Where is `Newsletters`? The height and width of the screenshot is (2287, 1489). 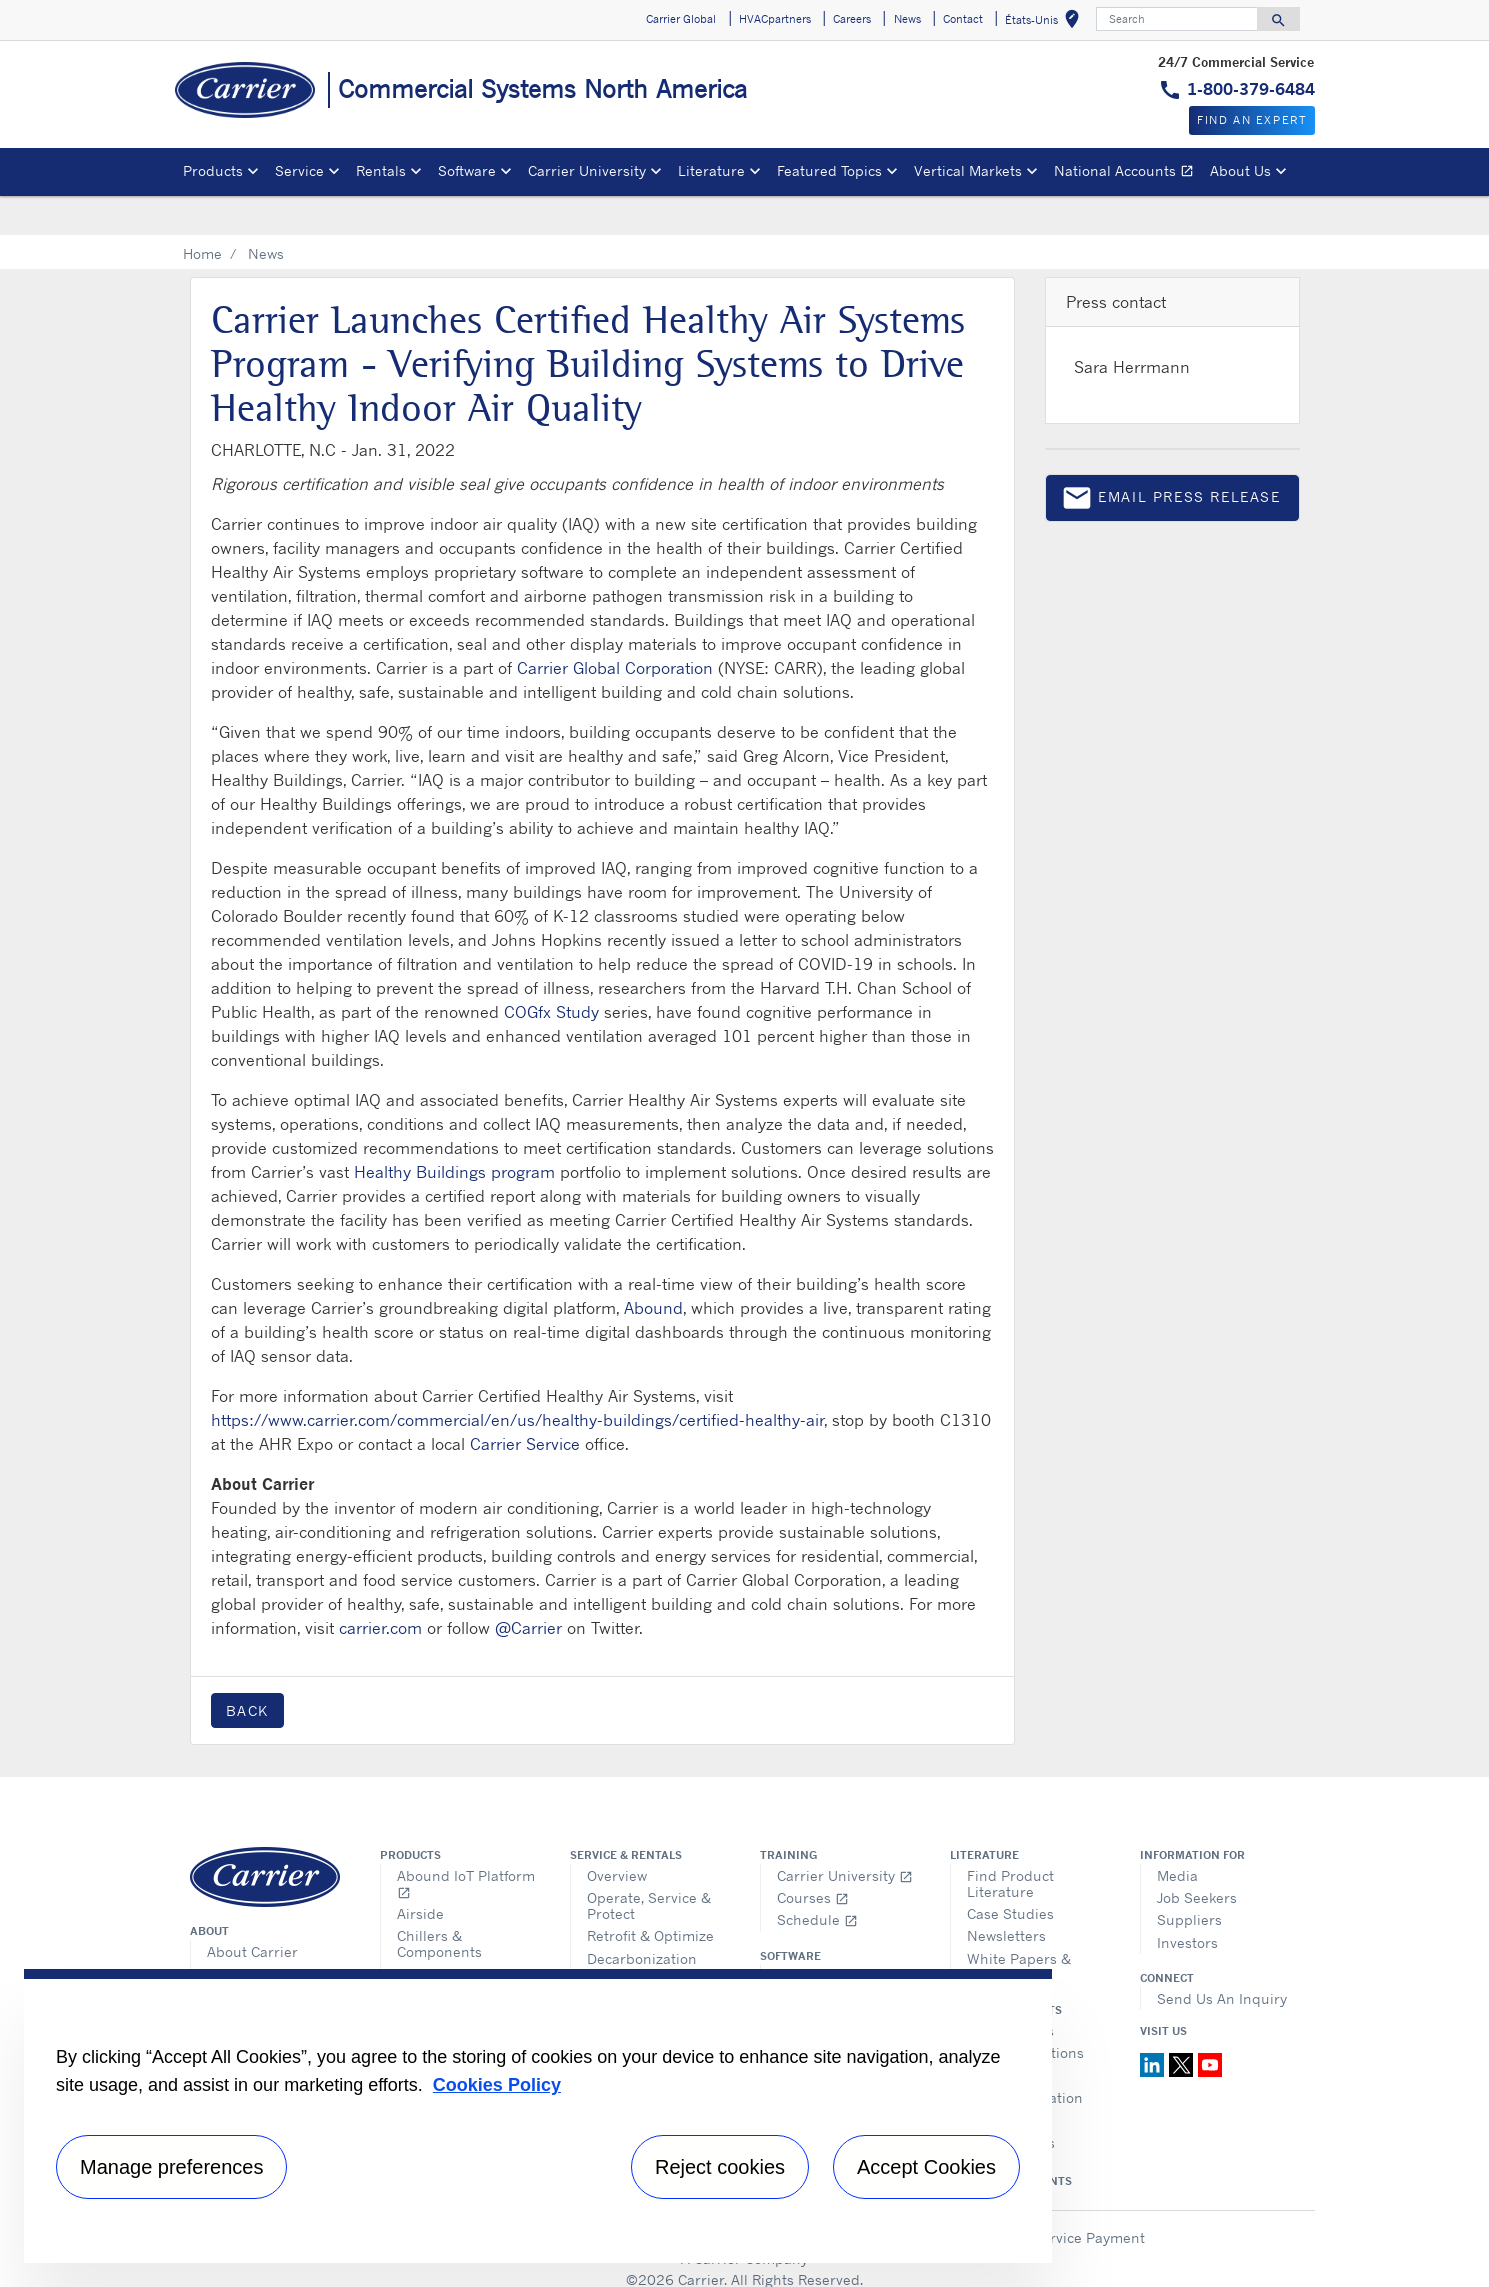 Newsletters is located at coordinates (1006, 1895).